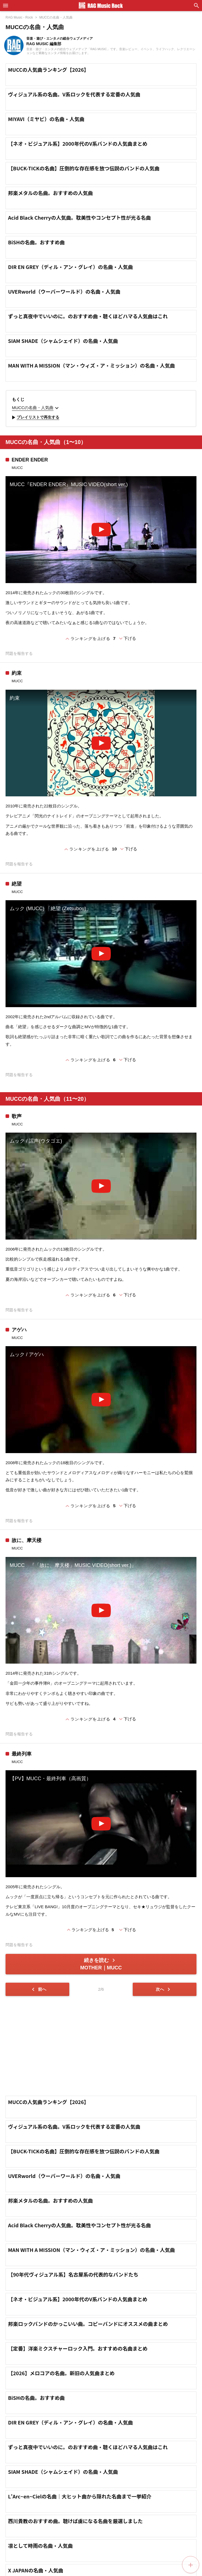  Describe the element at coordinates (80, 2496) in the screenshot. I see `L'Arc~en~Cielの名曲｜大ヒット曲から隠れた名曲まで一挙紹介` at that location.